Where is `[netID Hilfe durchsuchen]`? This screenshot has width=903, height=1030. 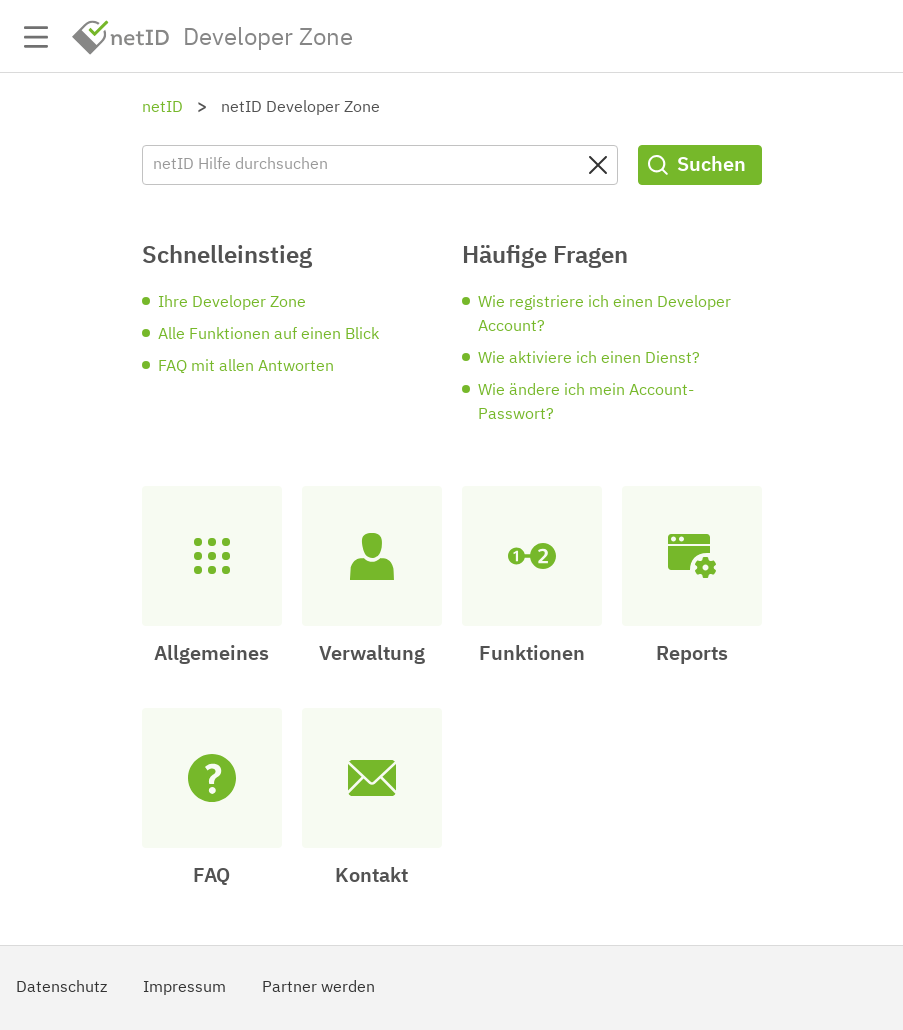 [netID Hilfe durchsuchen] is located at coordinates (380, 165).